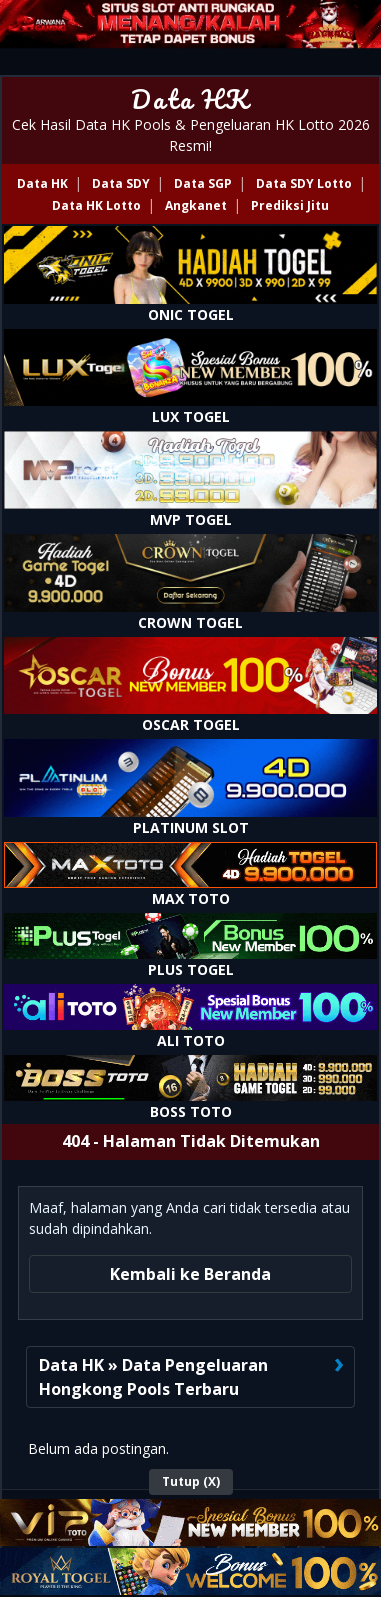 The width and height of the screenshot is (381, 1597). Describe the element at coordinates (153, 1377) in the screenshot. I see `Data HK » Data Pengeluaran Hongkong Pools Terbaru` at that location.